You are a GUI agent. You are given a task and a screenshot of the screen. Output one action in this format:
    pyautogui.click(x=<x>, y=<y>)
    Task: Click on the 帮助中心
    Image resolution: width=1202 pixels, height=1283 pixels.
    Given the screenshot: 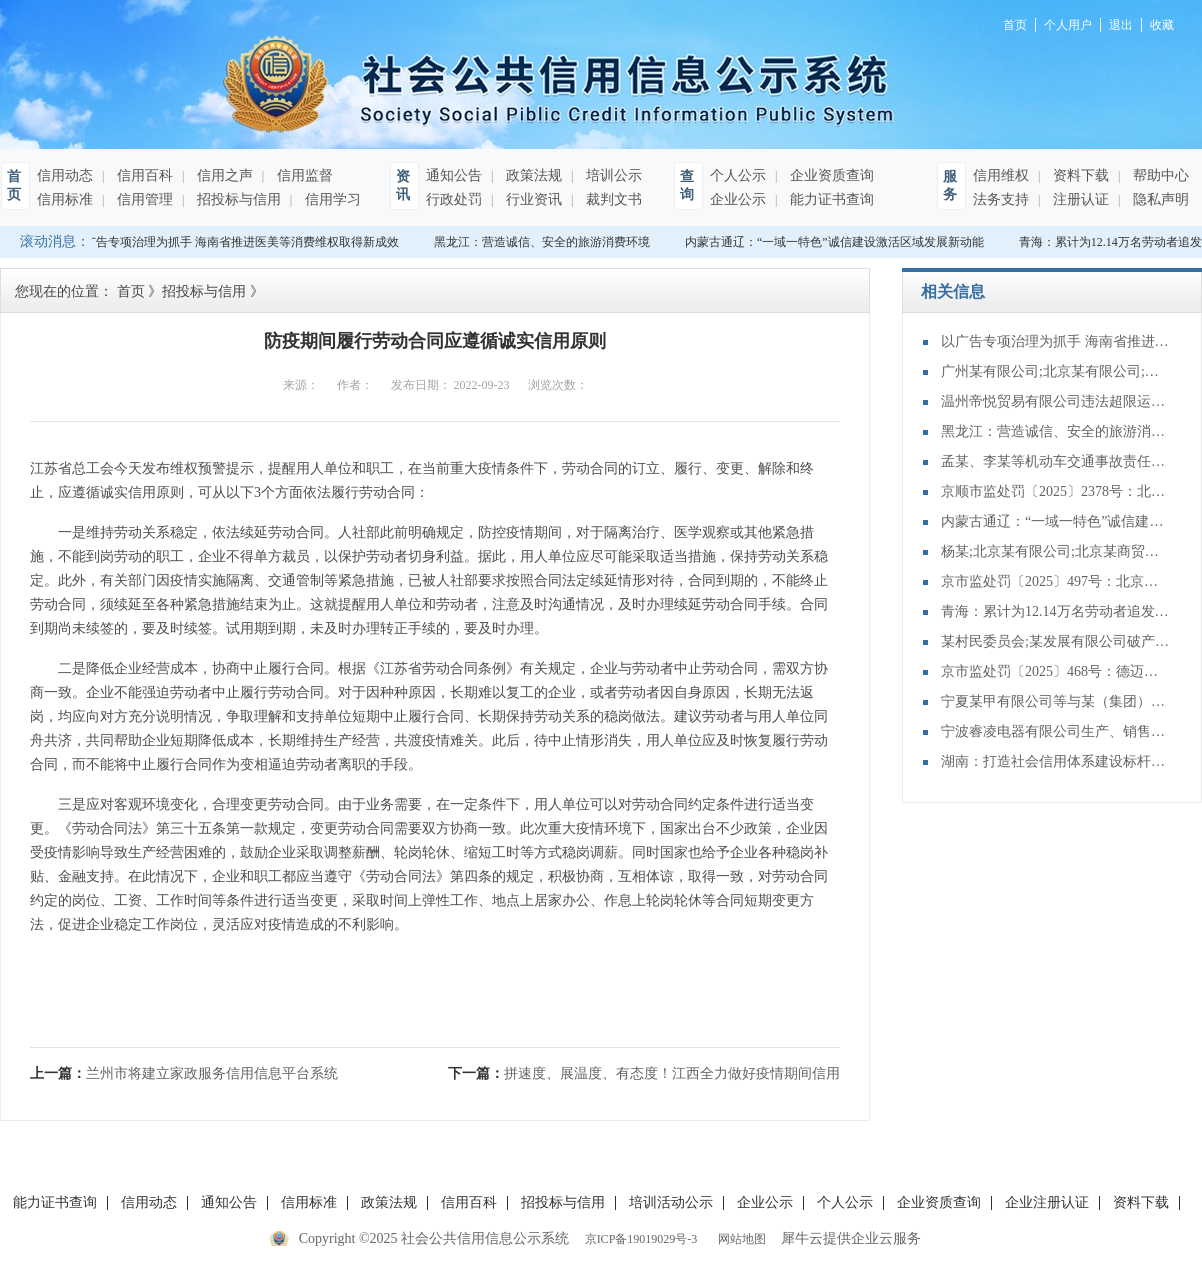 What is the action you would take?
    pyautogui.click(x=1159, y=175)
    